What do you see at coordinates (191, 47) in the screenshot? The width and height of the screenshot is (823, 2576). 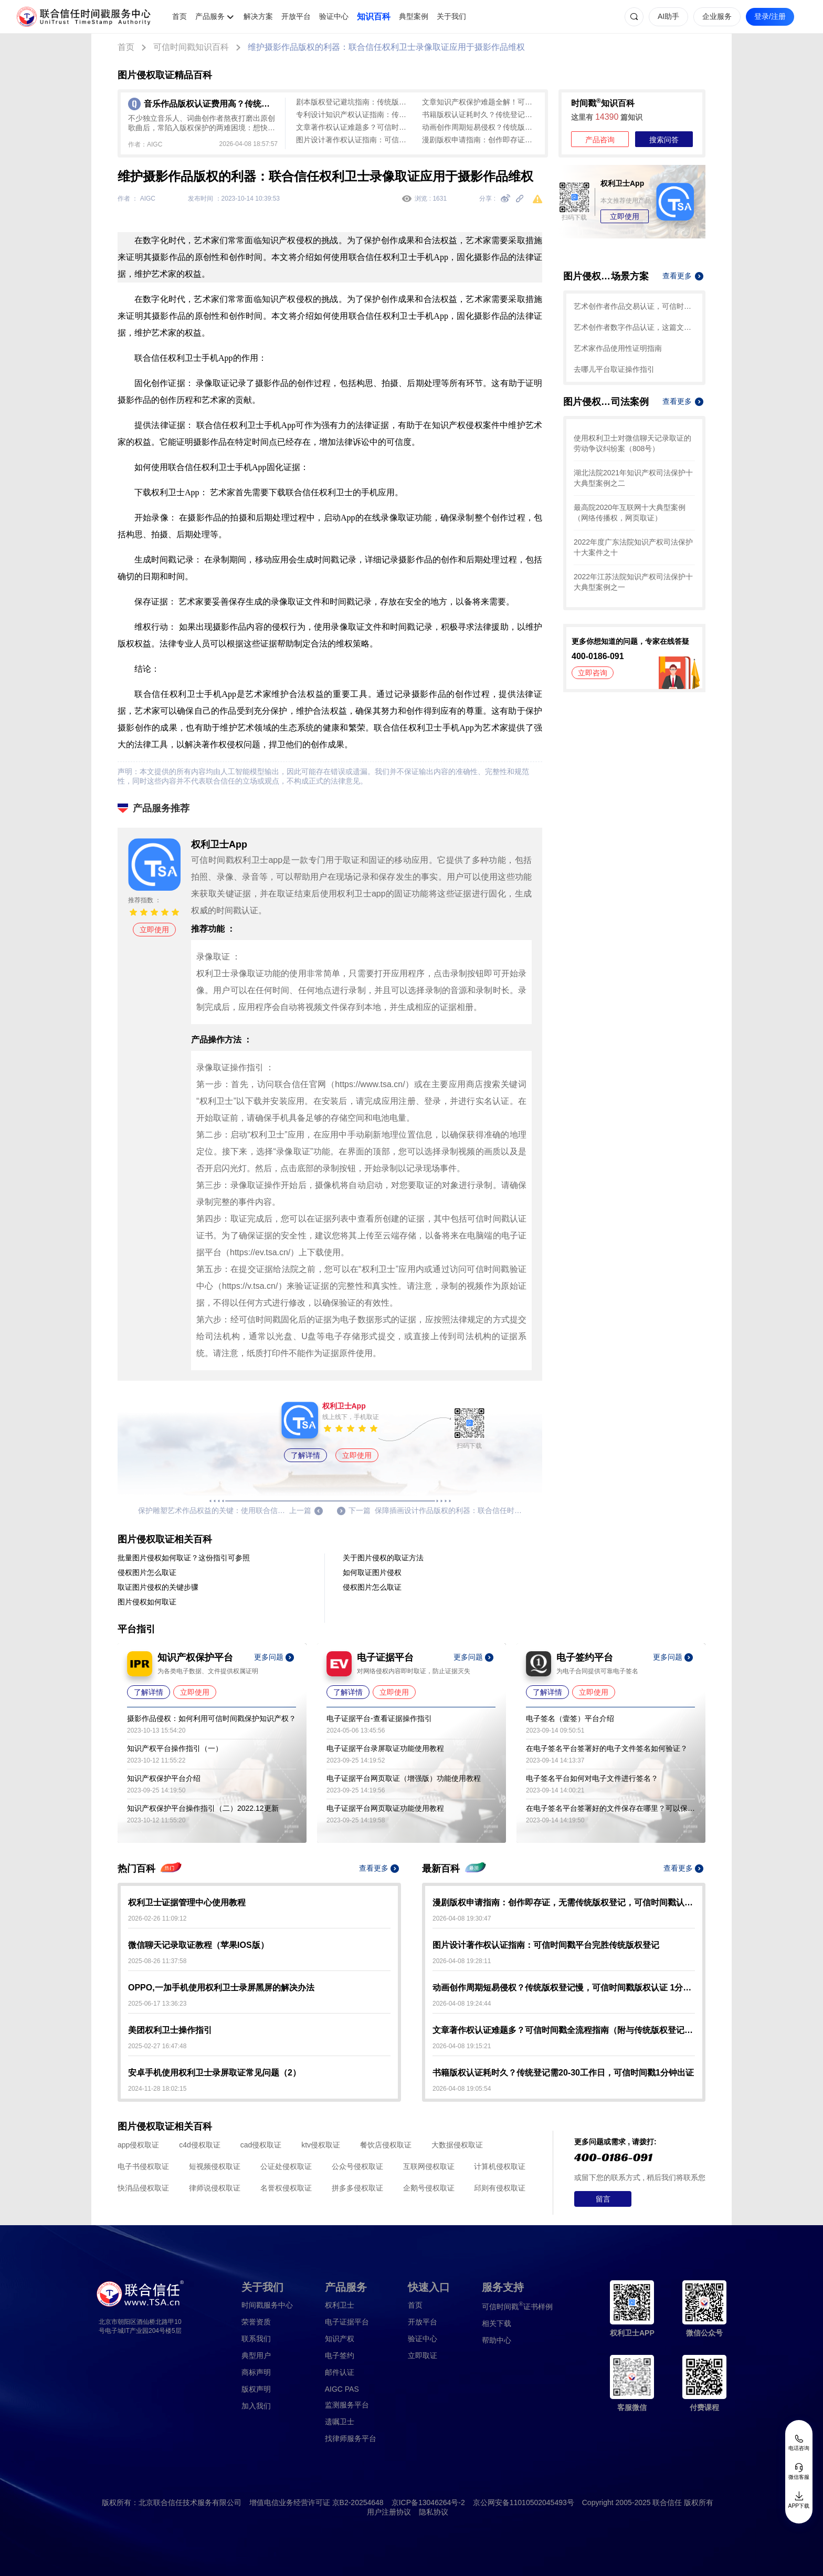 I see `可信时间戳知识百科` at bounding box center [191, 47].